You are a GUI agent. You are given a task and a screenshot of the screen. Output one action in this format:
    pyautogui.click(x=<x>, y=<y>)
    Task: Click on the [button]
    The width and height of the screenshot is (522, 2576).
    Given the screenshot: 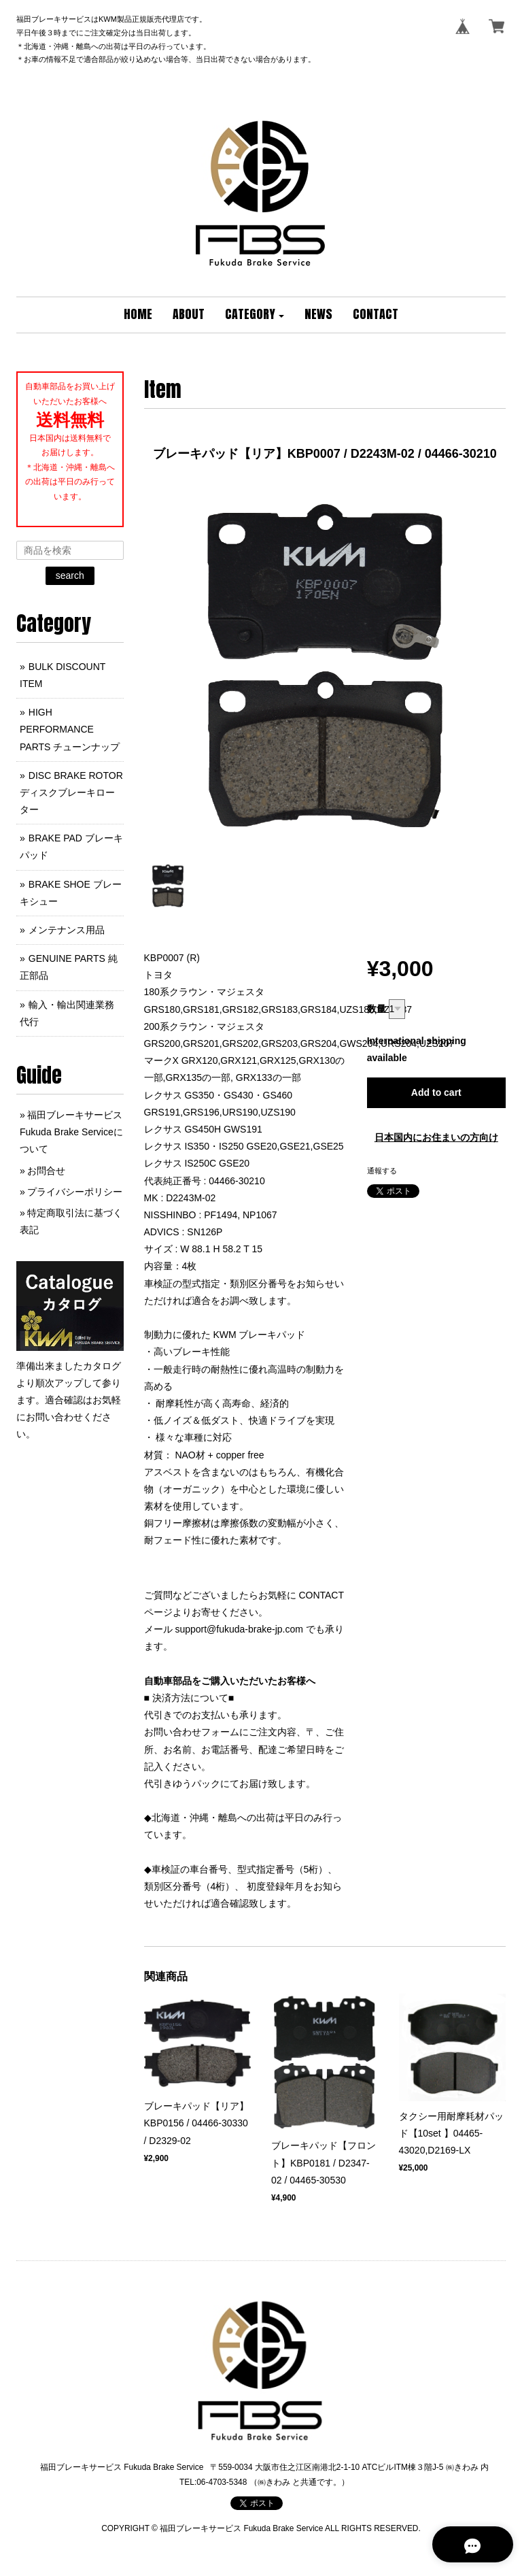 What is the action you would take?
    pyautogui.click(x=255, y=315)
    